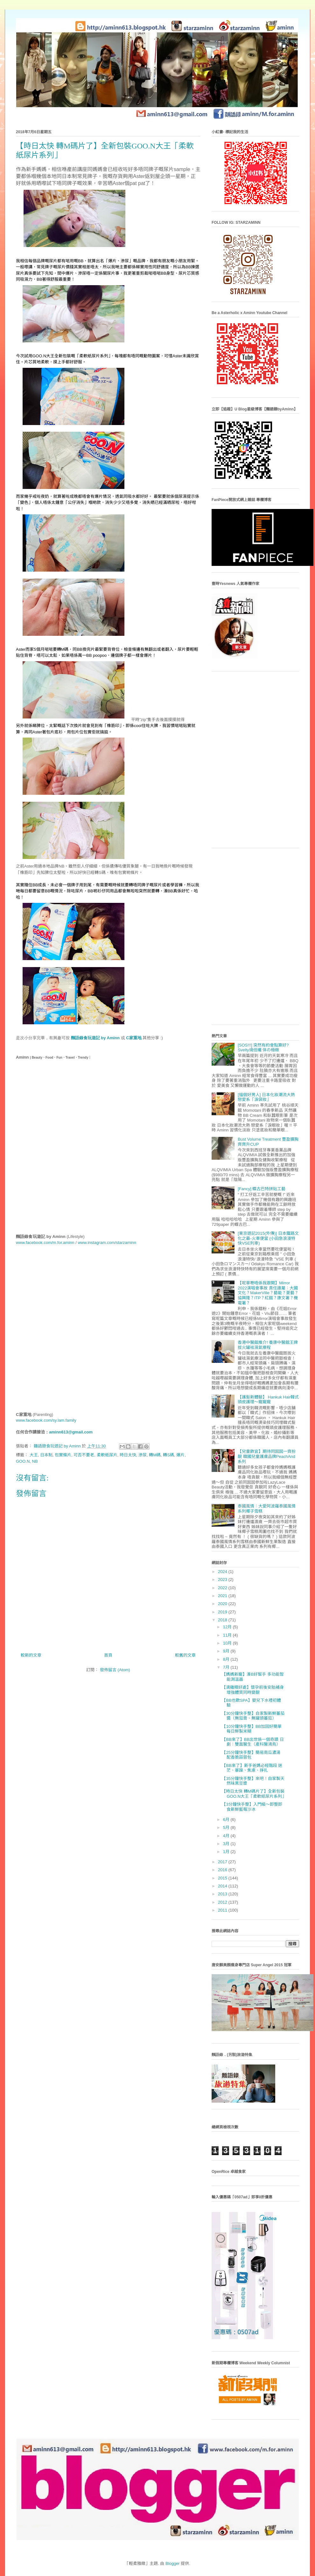 The image size is (315, 2576). What do you see at coordinates (45, 1242) in the screenshot?
I see `www.facebook.com/m.for.aminn` at bounding box center [45, 1242].